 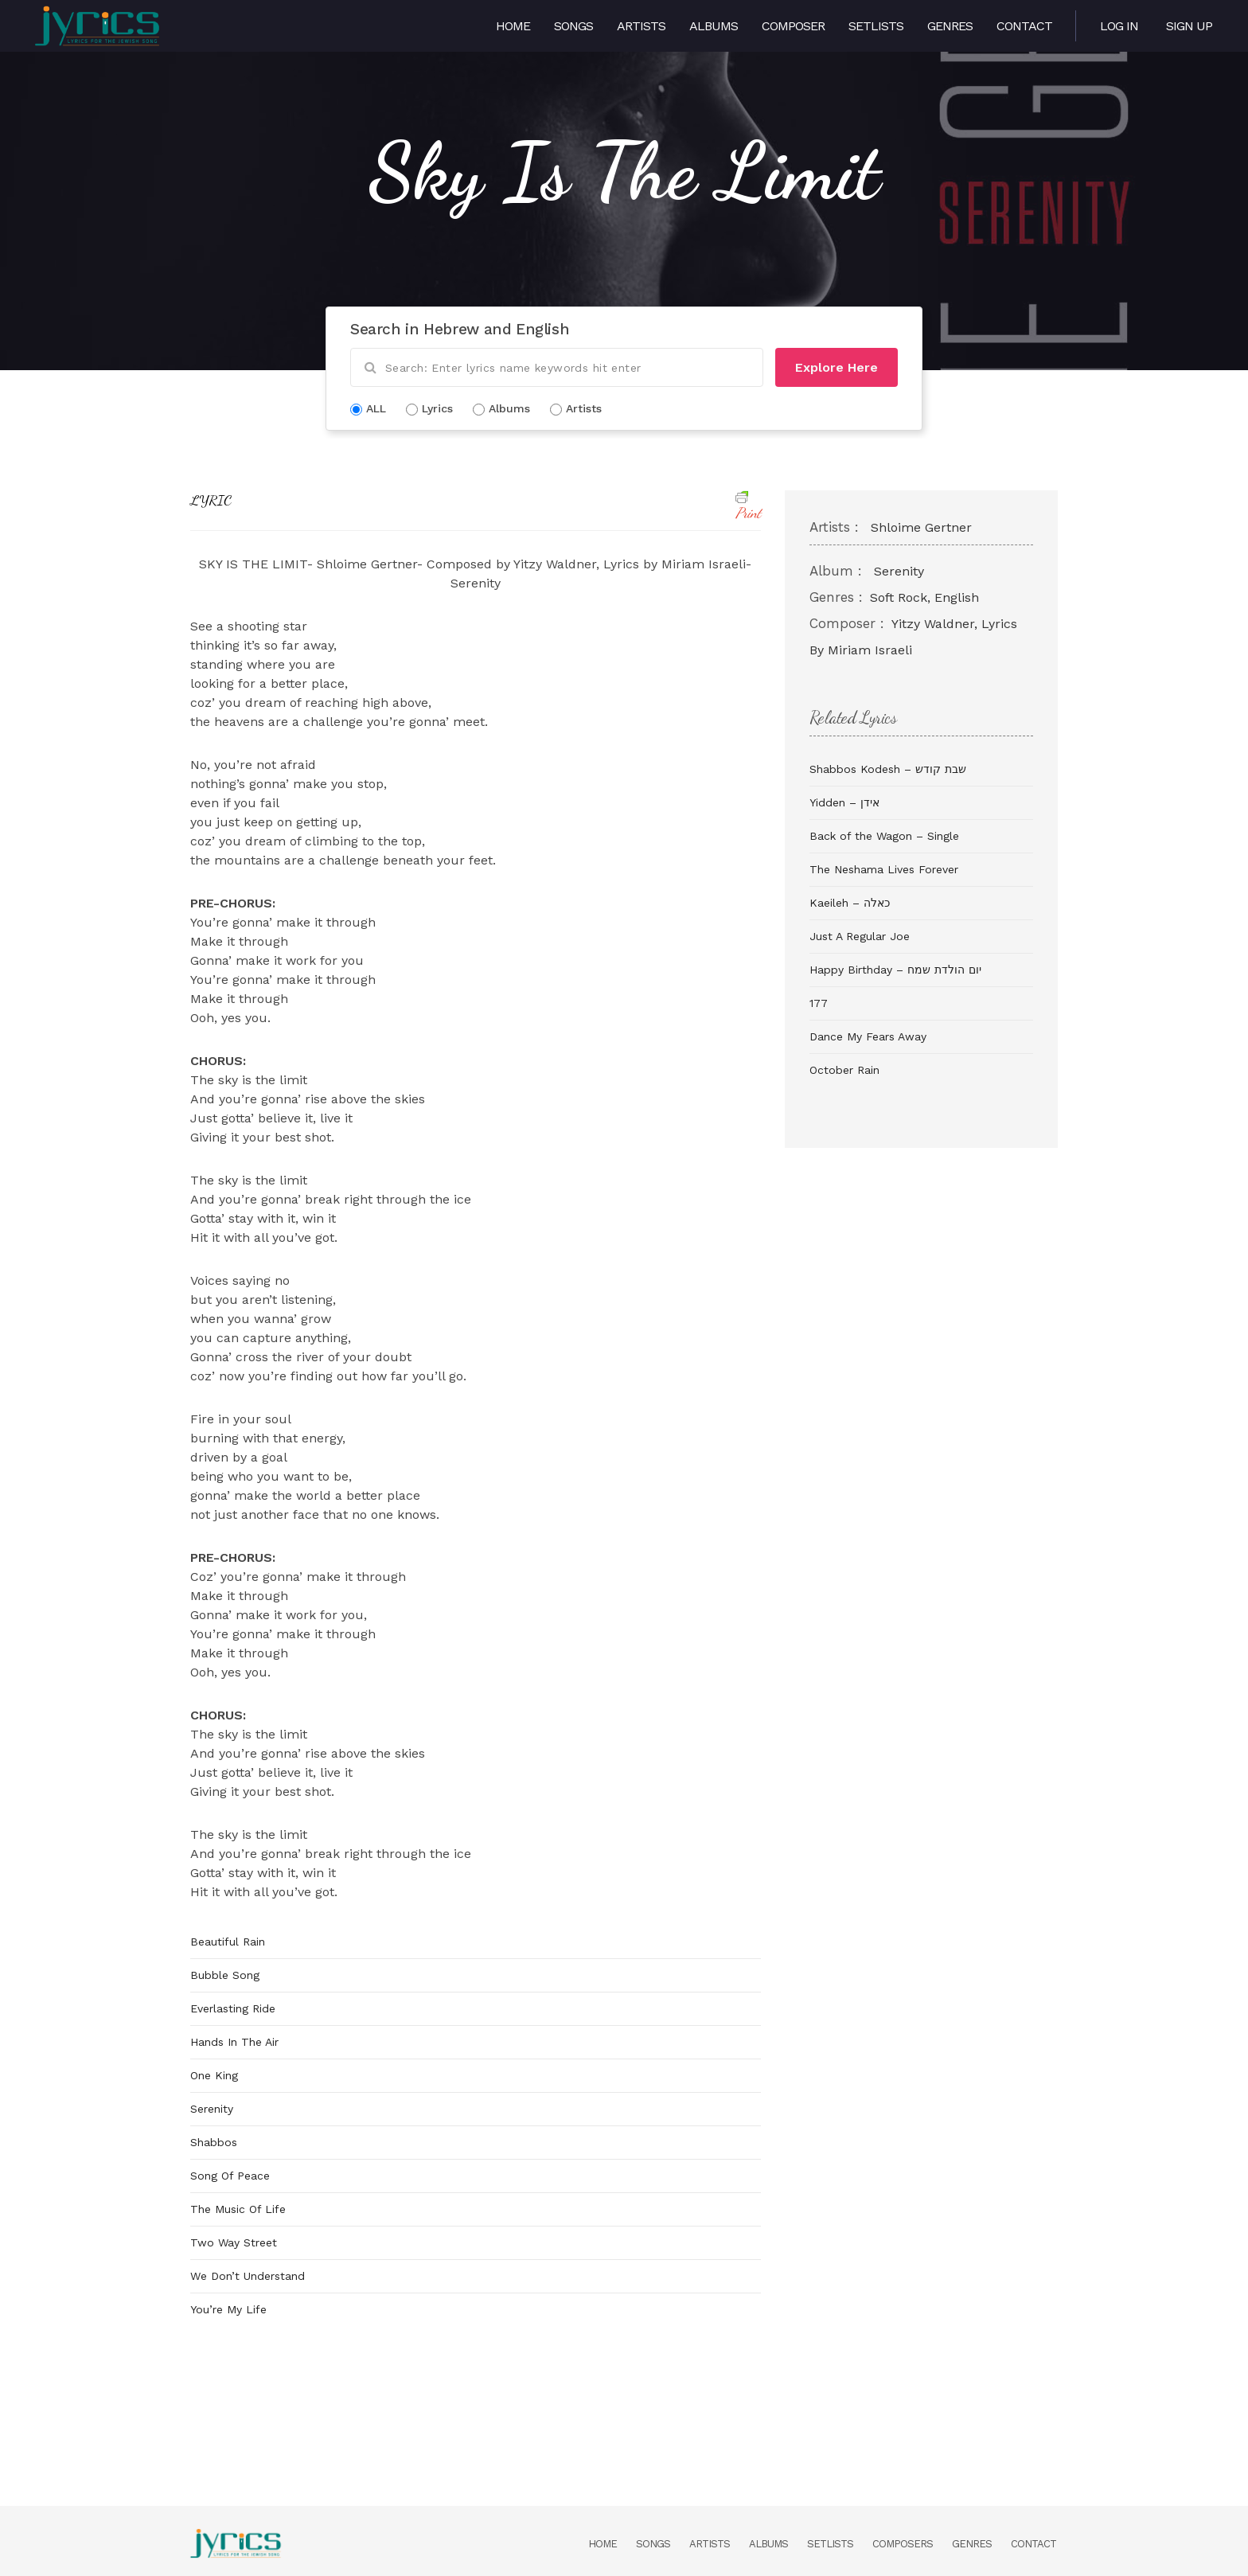 I want to click on Composers, so click(x=902, y=2544).